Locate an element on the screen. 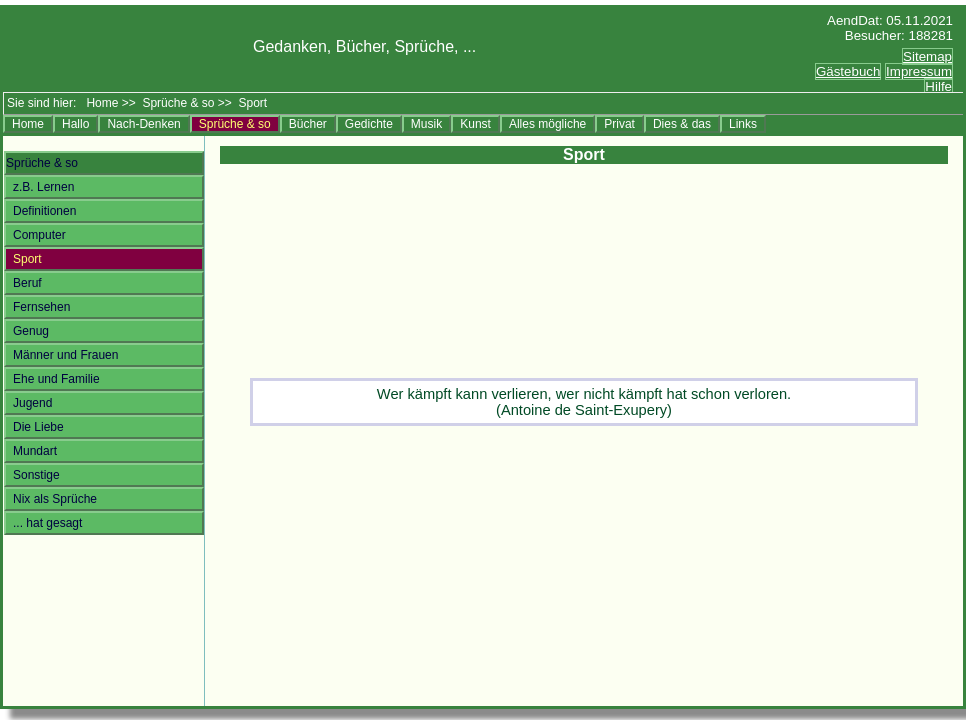 The width and height of the screenshot is (966, 720). Hallo is located at coordinates (75, 124).